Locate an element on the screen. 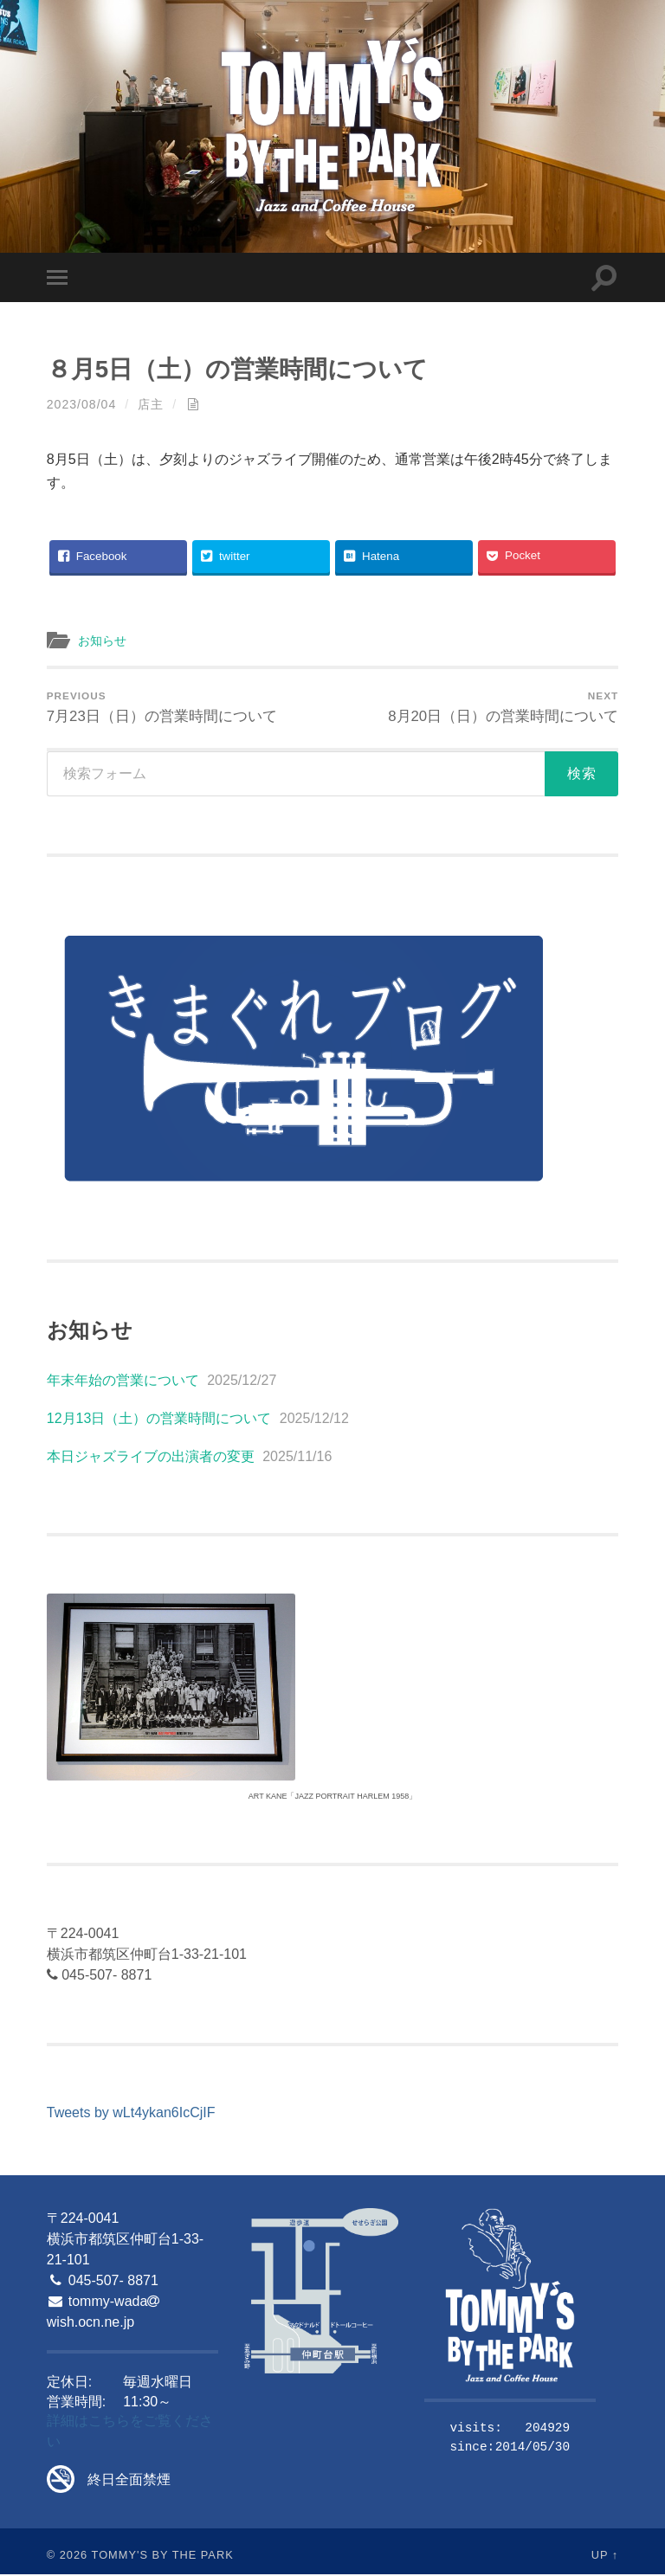 The height and width of the screenshot is (2576, 665). 本日ジャズライブの出演者の変更 is located at coordinates (151, 1458).